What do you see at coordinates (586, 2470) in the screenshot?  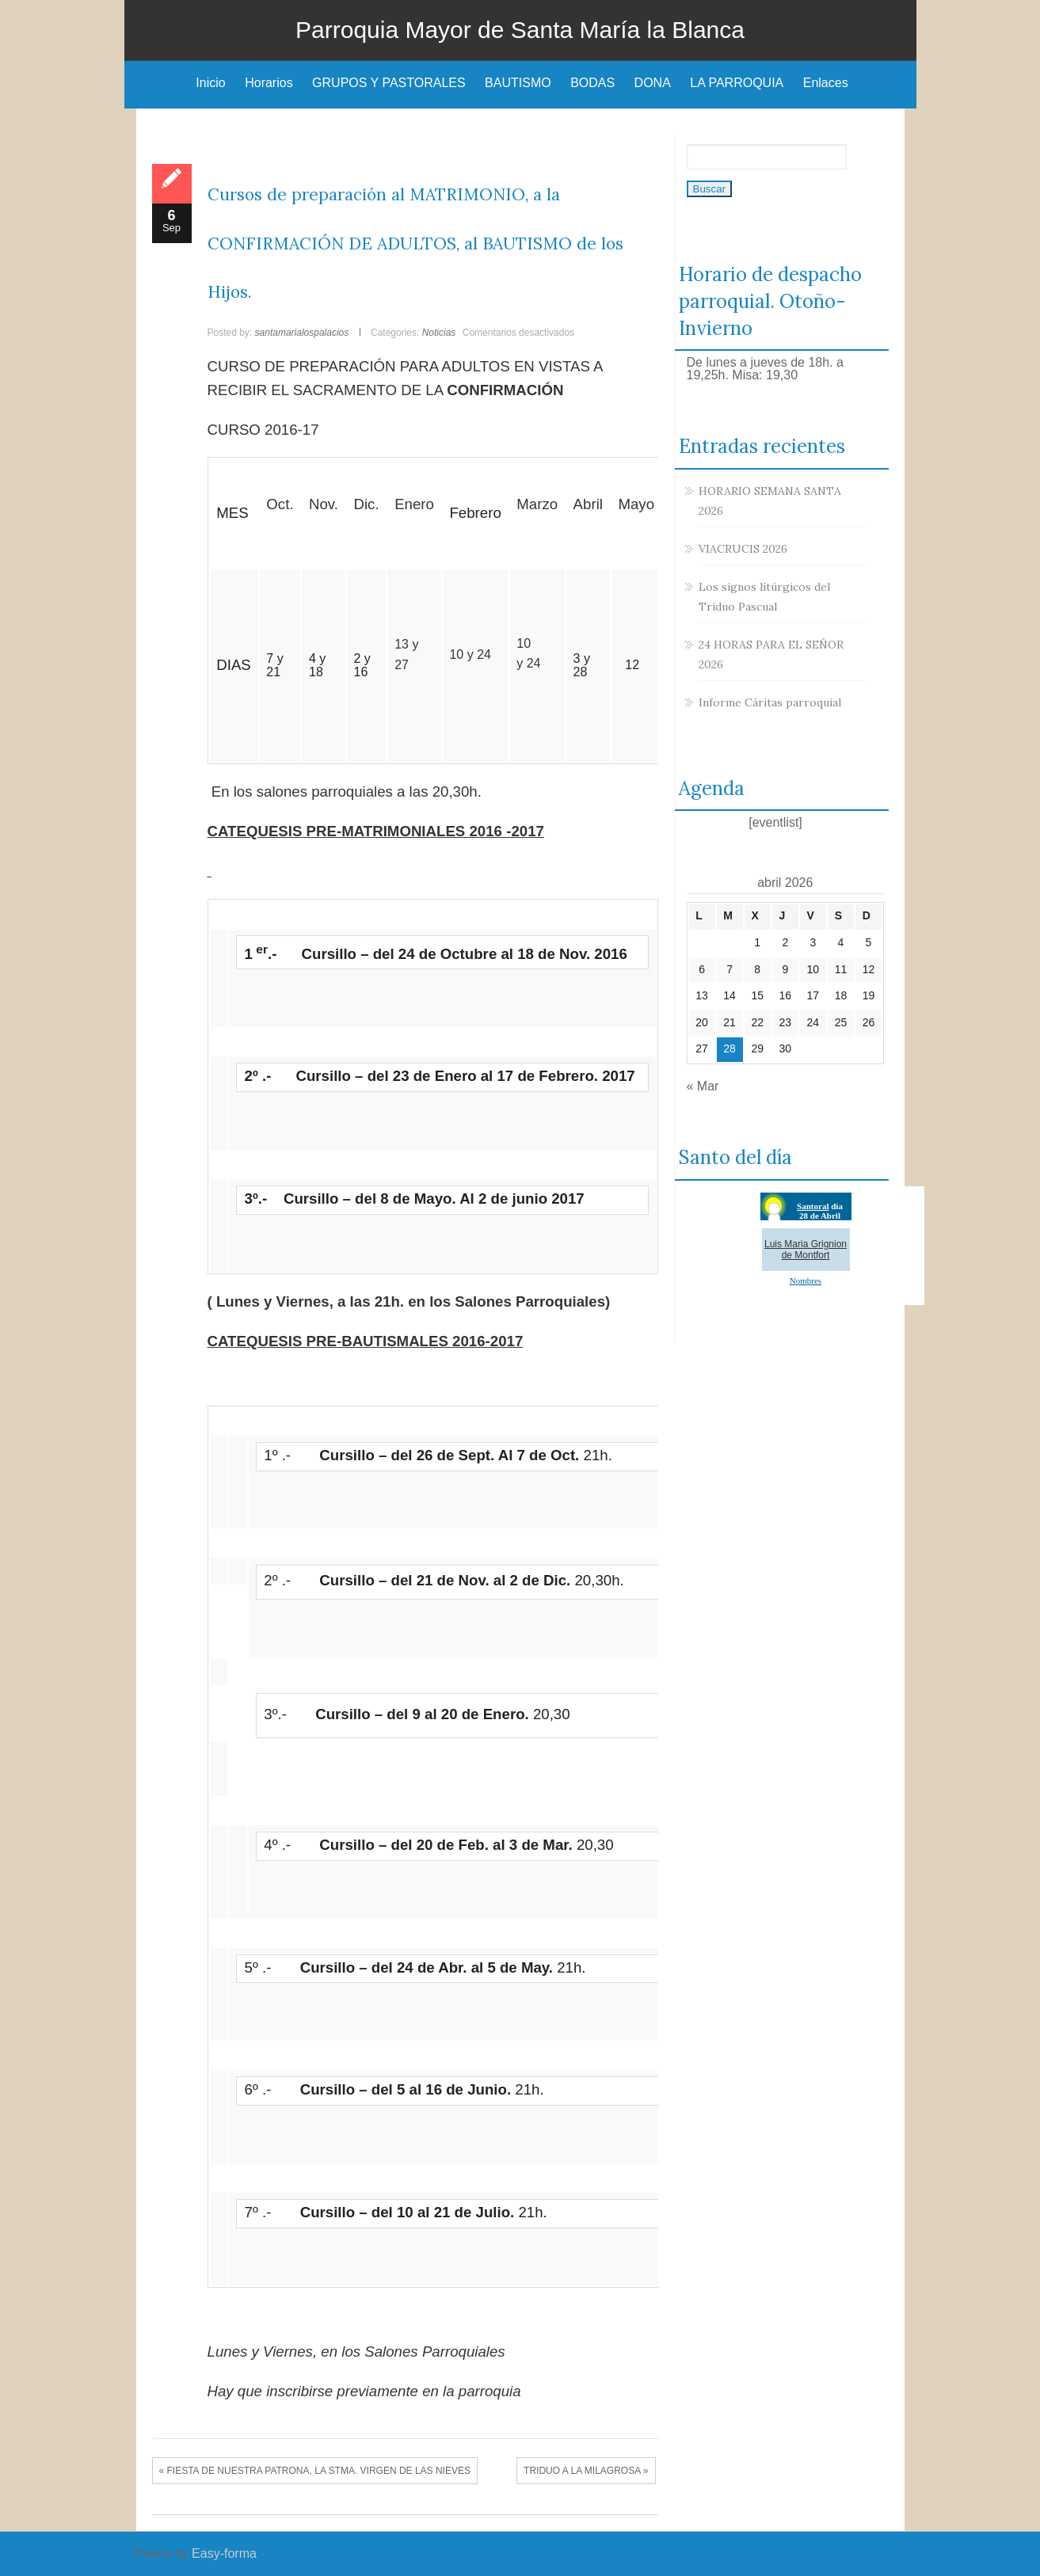 I see `TRIDUO A LA MILAGROSA »` at bounding box center [586, 2470].